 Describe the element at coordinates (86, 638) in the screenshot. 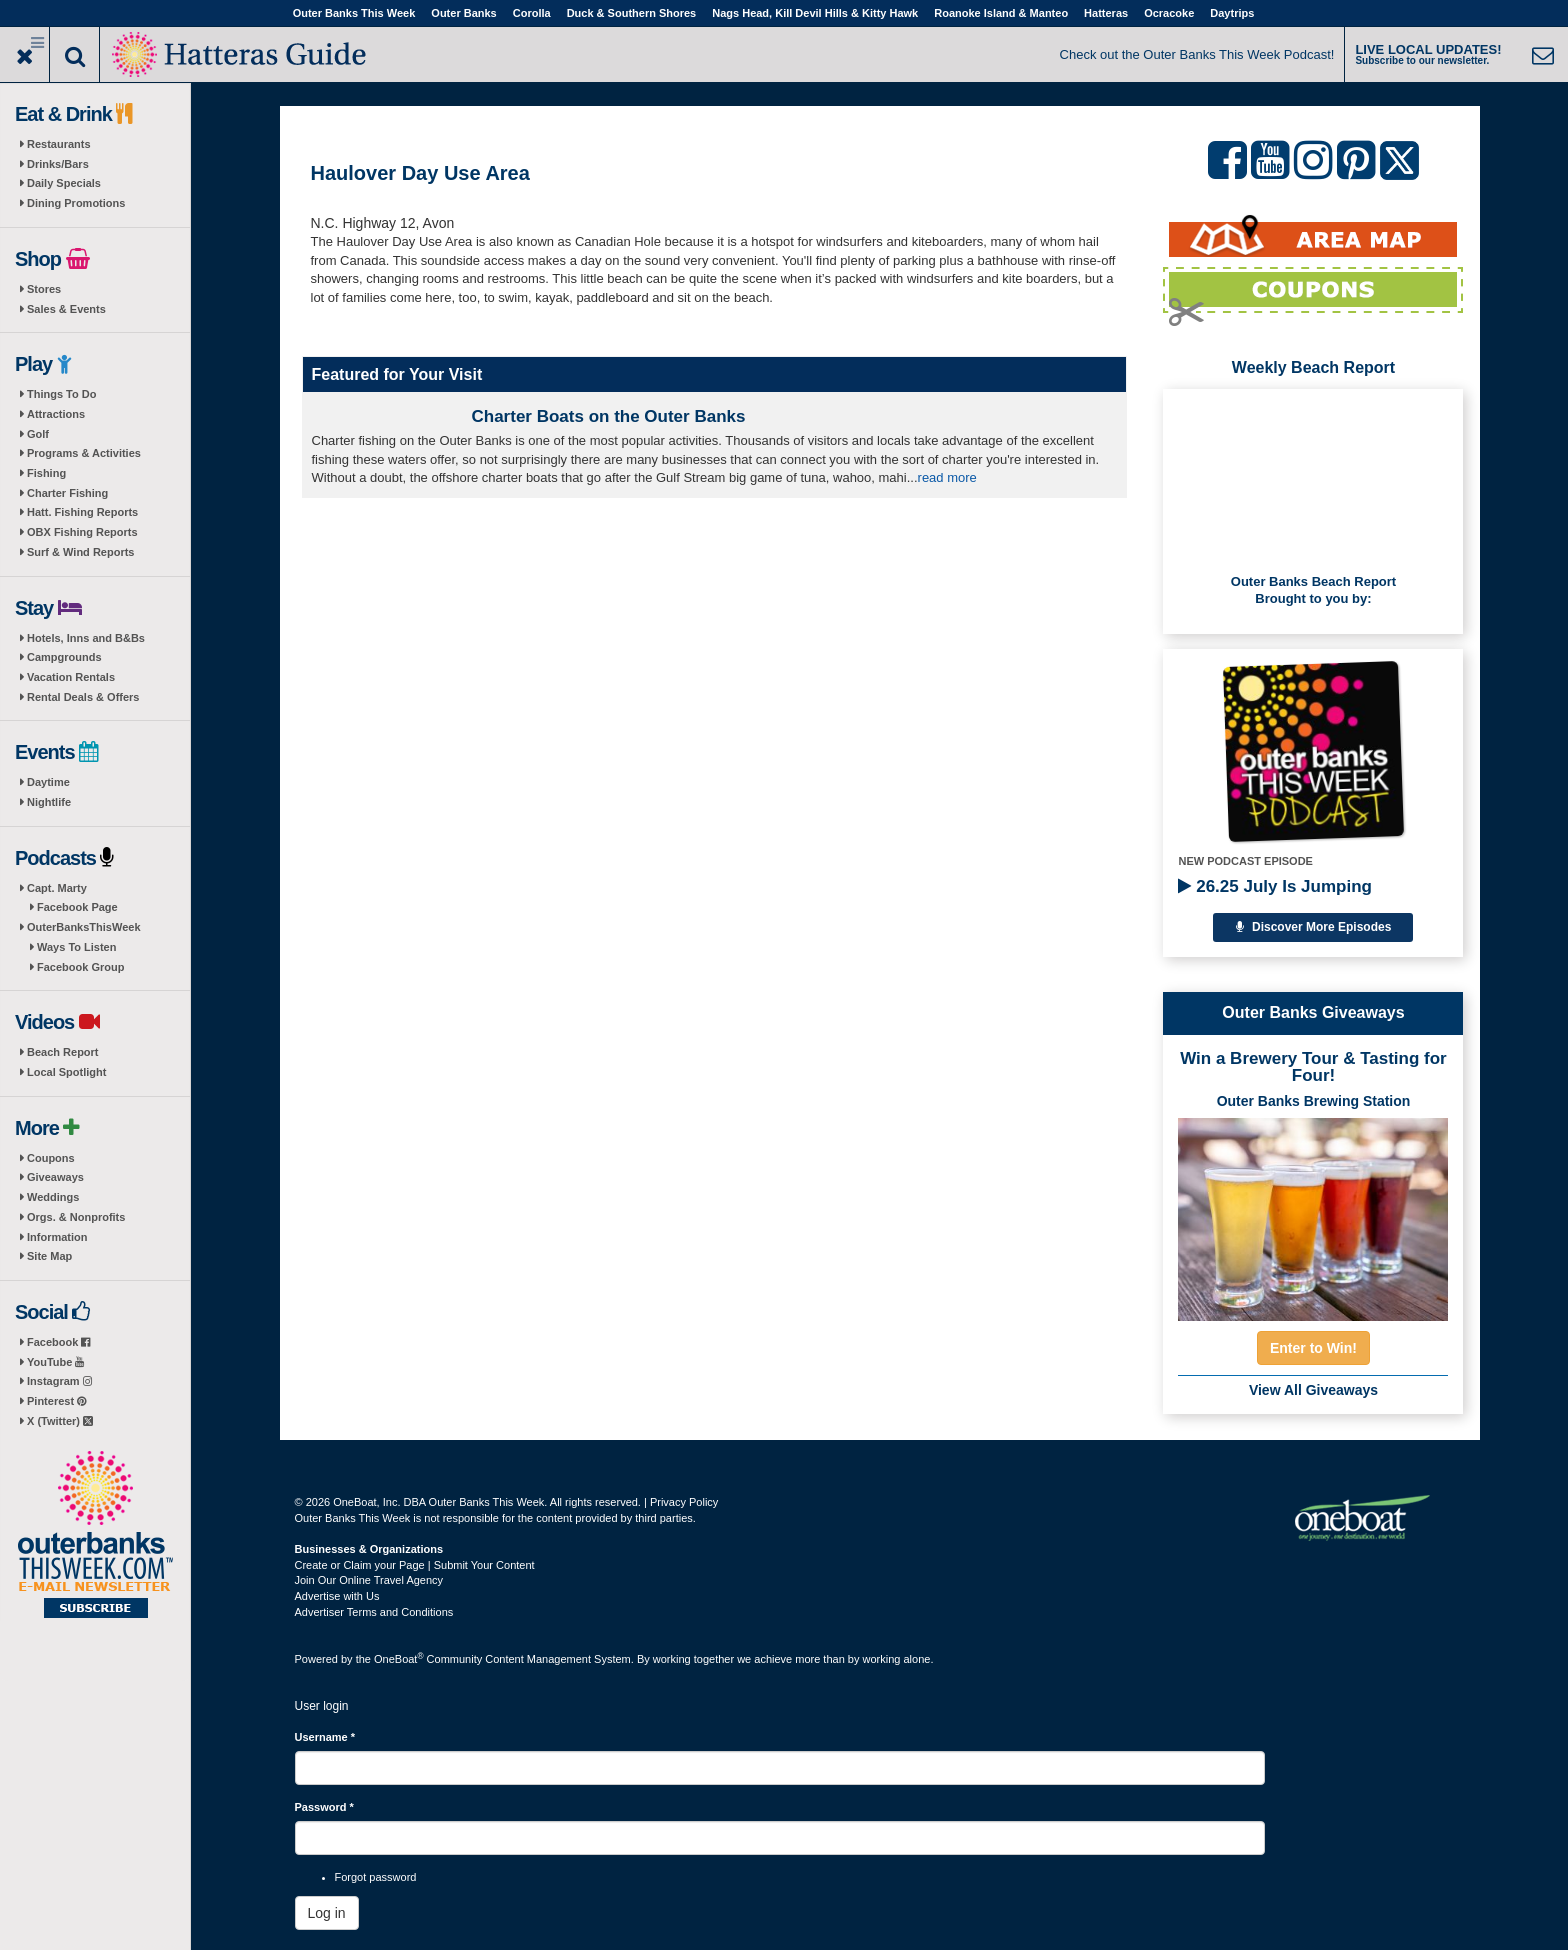

I see `Hotels, Inns and B&Bs` at that location.